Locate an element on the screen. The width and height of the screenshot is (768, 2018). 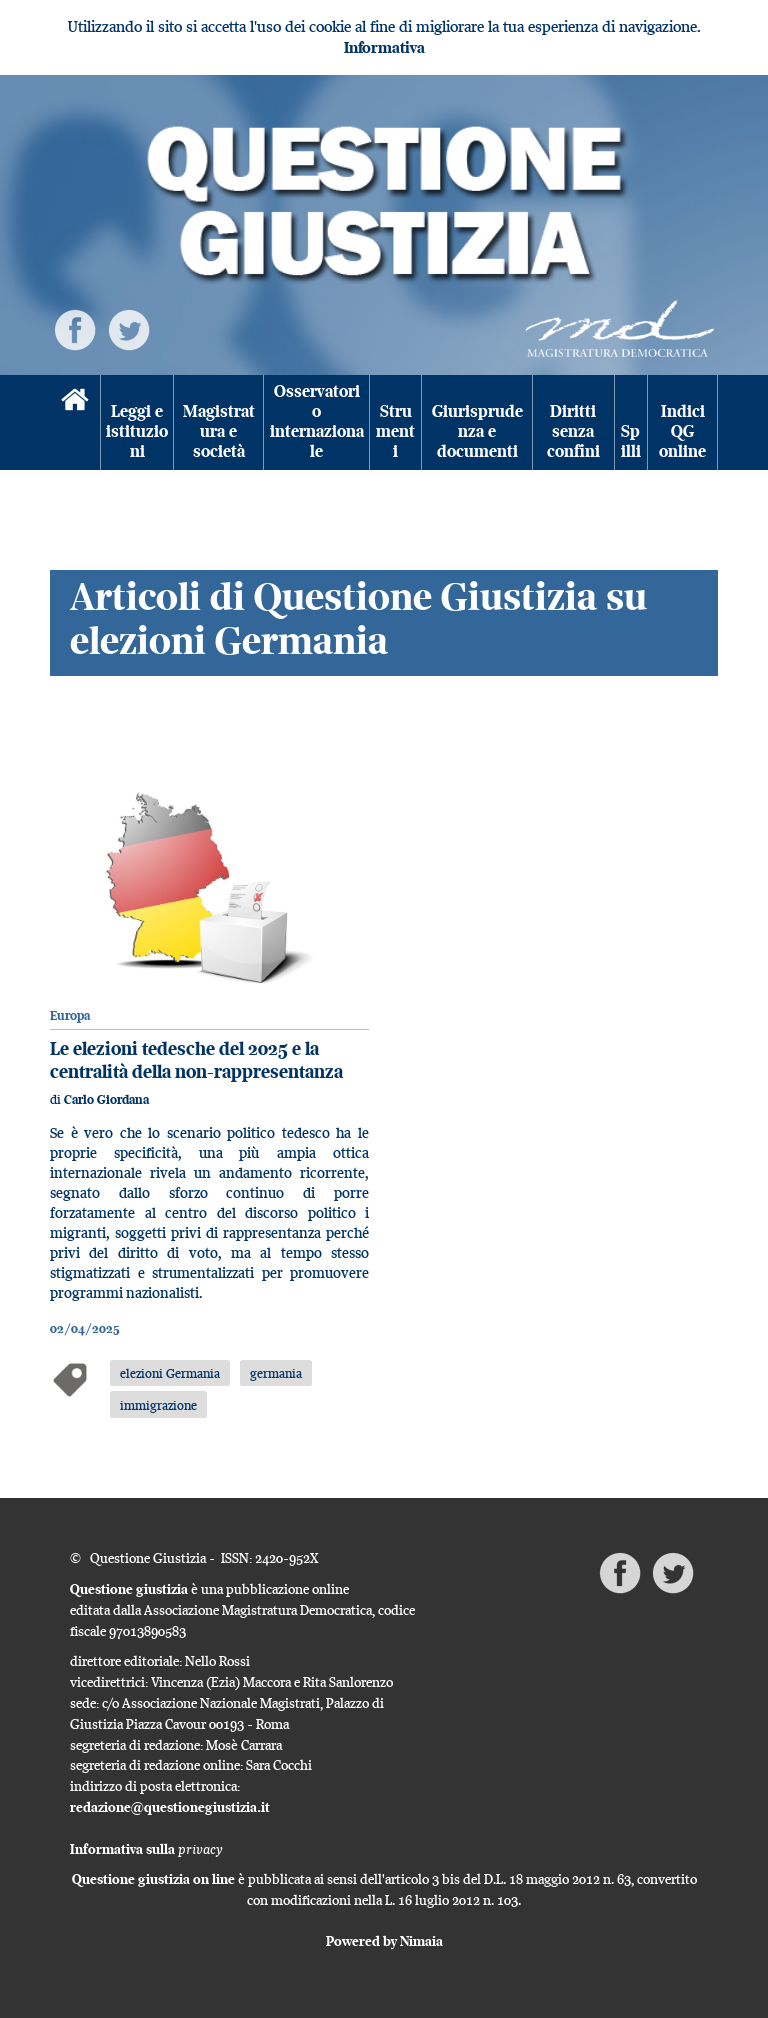
Strumenti is located at coordinates (395, 432).